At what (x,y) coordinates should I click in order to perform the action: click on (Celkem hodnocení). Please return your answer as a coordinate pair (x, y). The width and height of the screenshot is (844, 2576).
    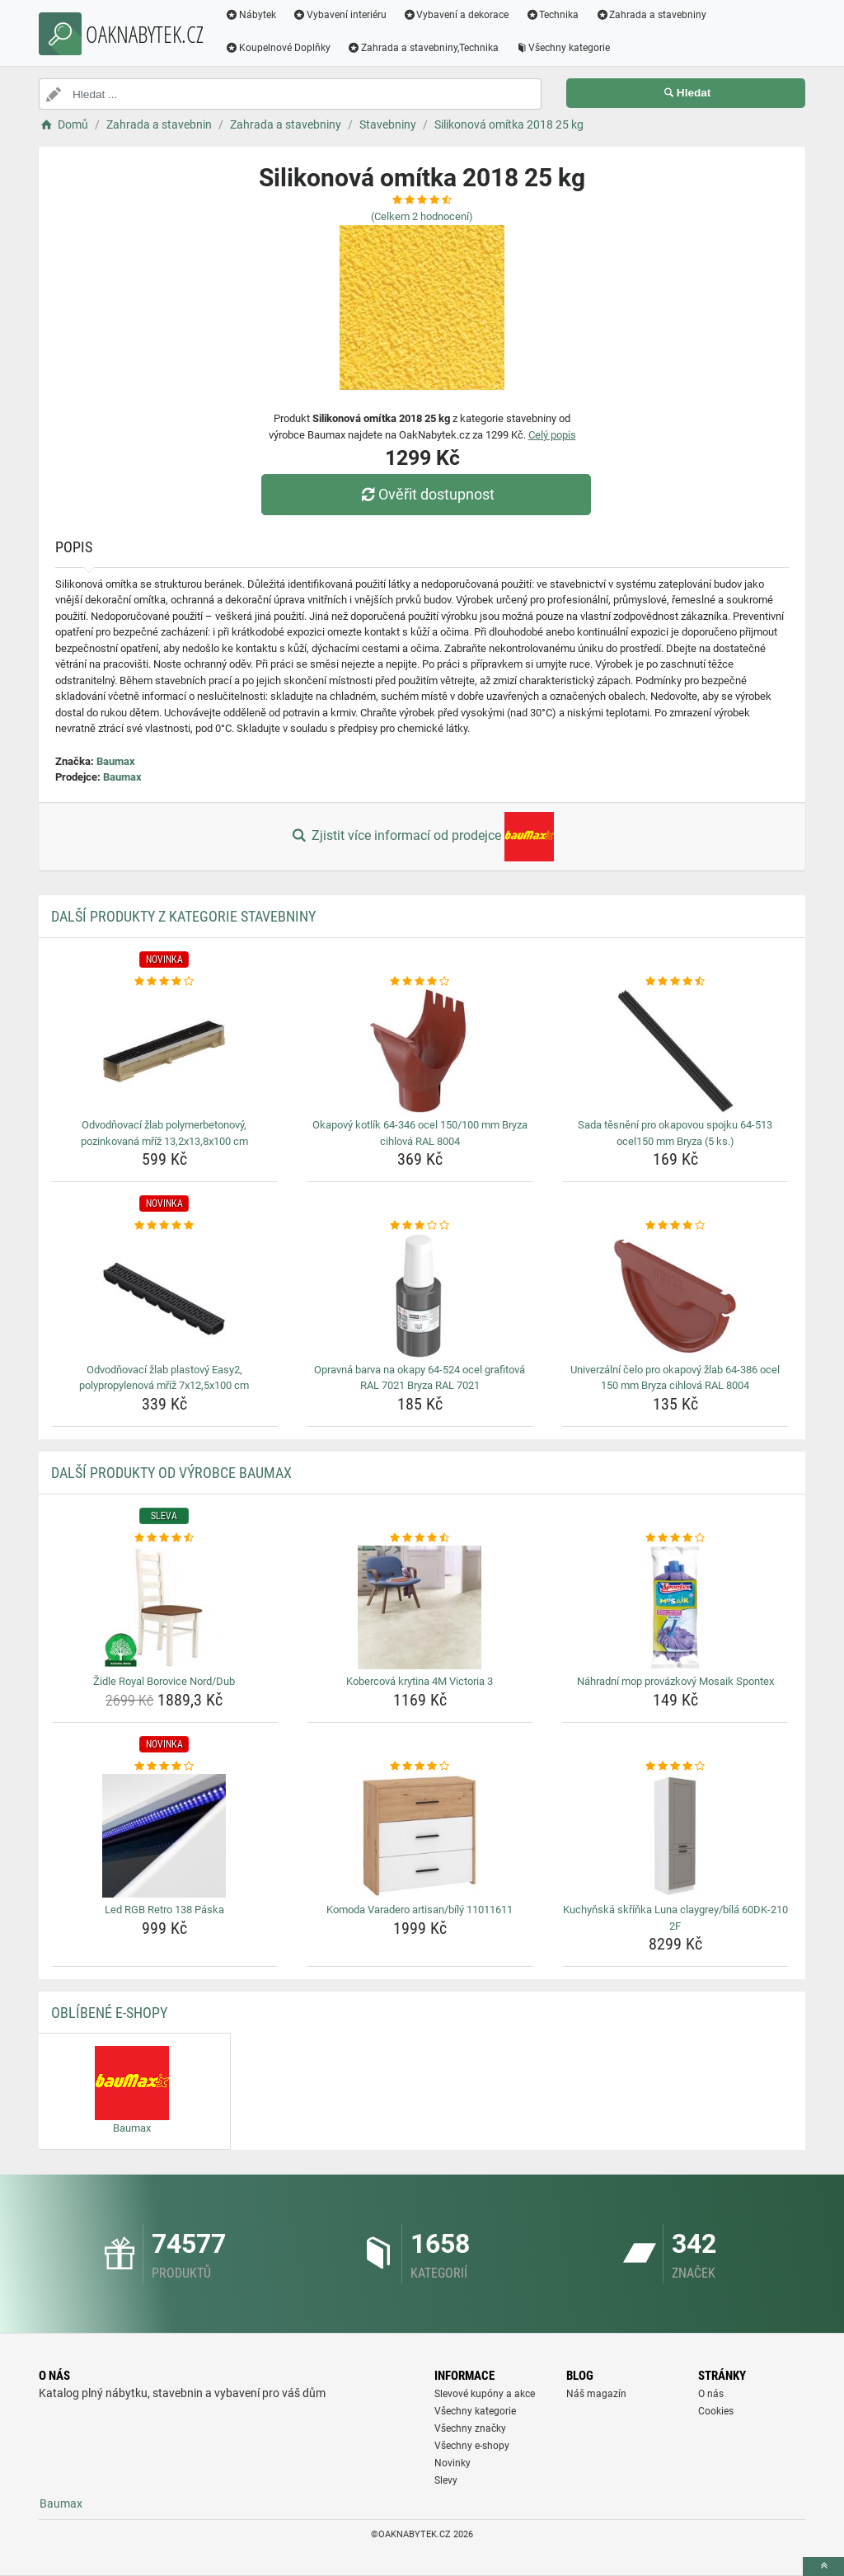
    Looking at the image, I should click on (422, 216).